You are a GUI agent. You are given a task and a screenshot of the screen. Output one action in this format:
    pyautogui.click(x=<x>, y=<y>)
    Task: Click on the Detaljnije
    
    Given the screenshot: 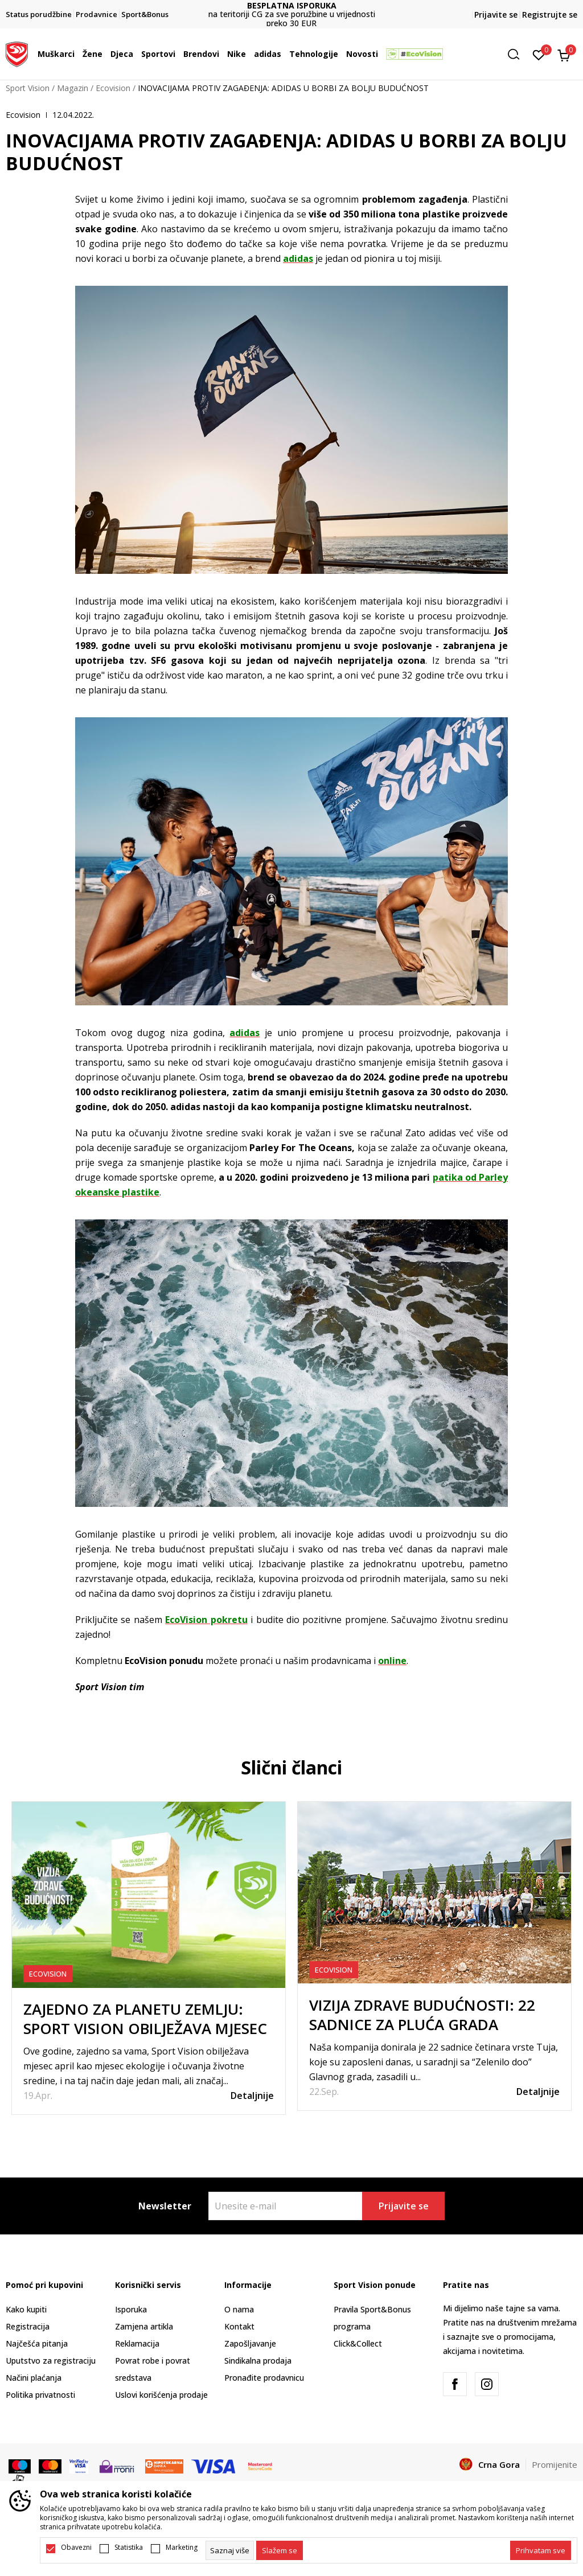 What is the action you would take?
    pyautogui.click(x=252, y=2095)
    